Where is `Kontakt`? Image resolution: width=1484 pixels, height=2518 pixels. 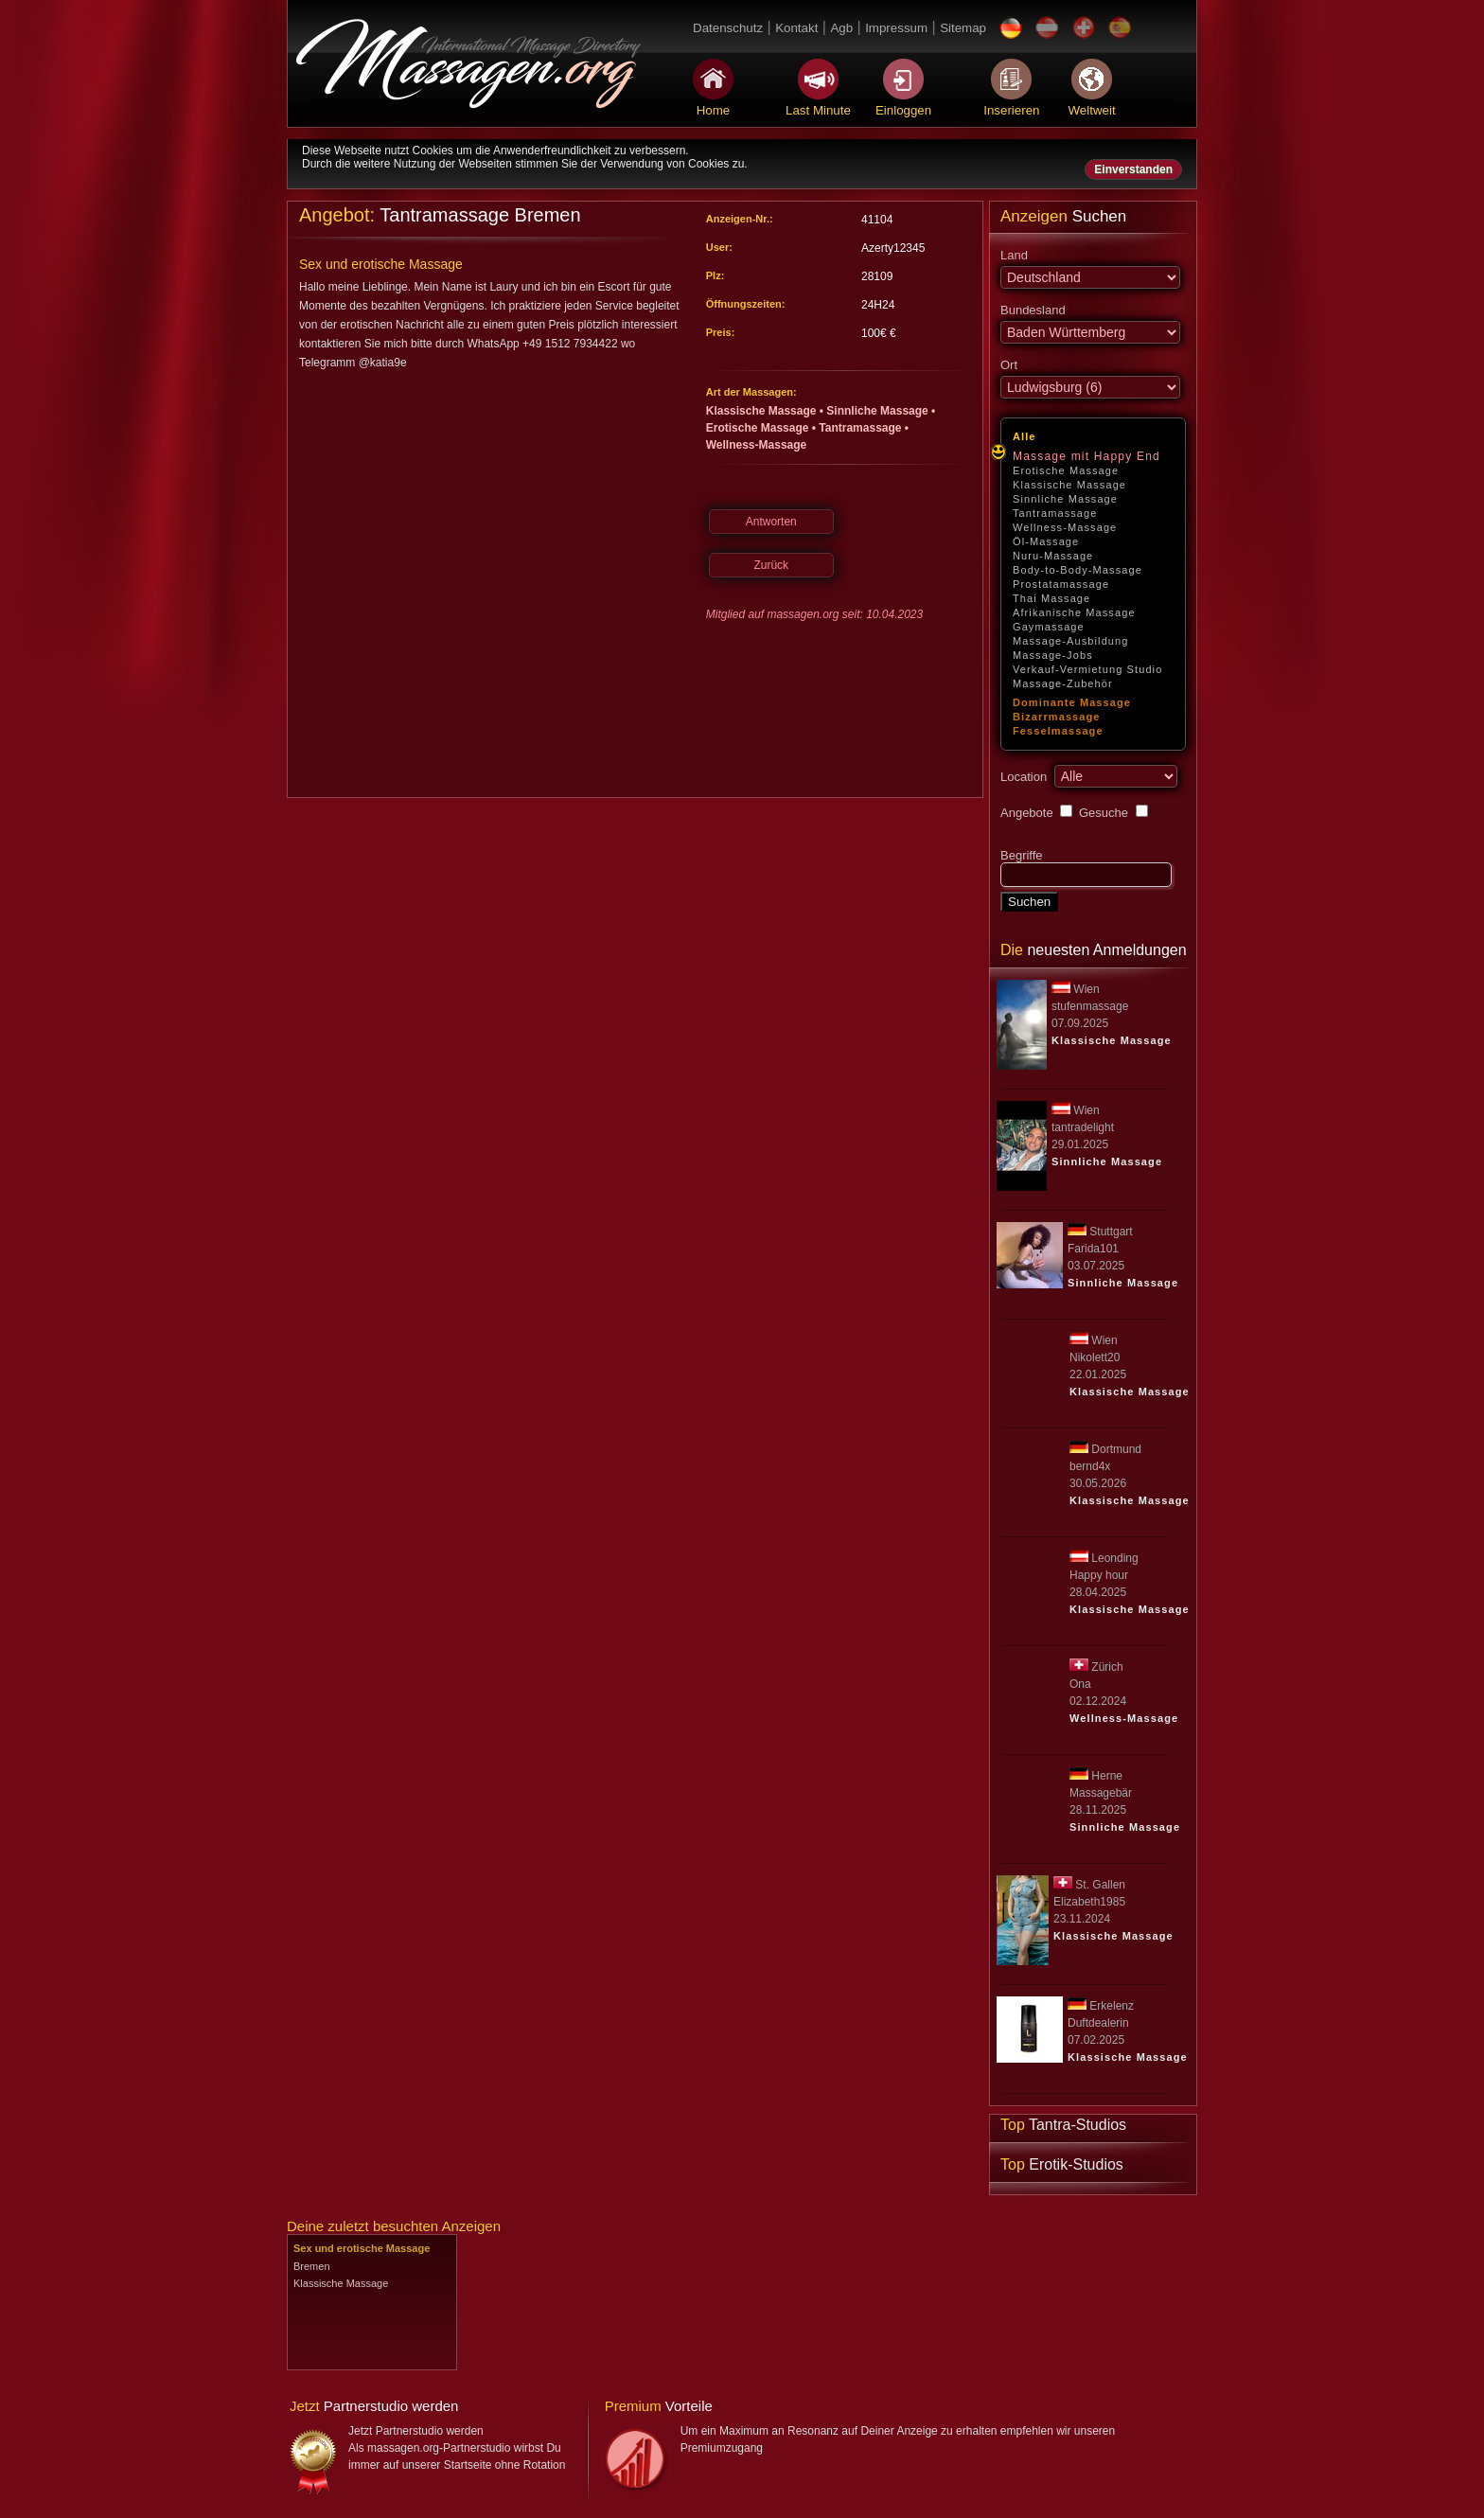
Kontakt is located at coordinates (796, 28).